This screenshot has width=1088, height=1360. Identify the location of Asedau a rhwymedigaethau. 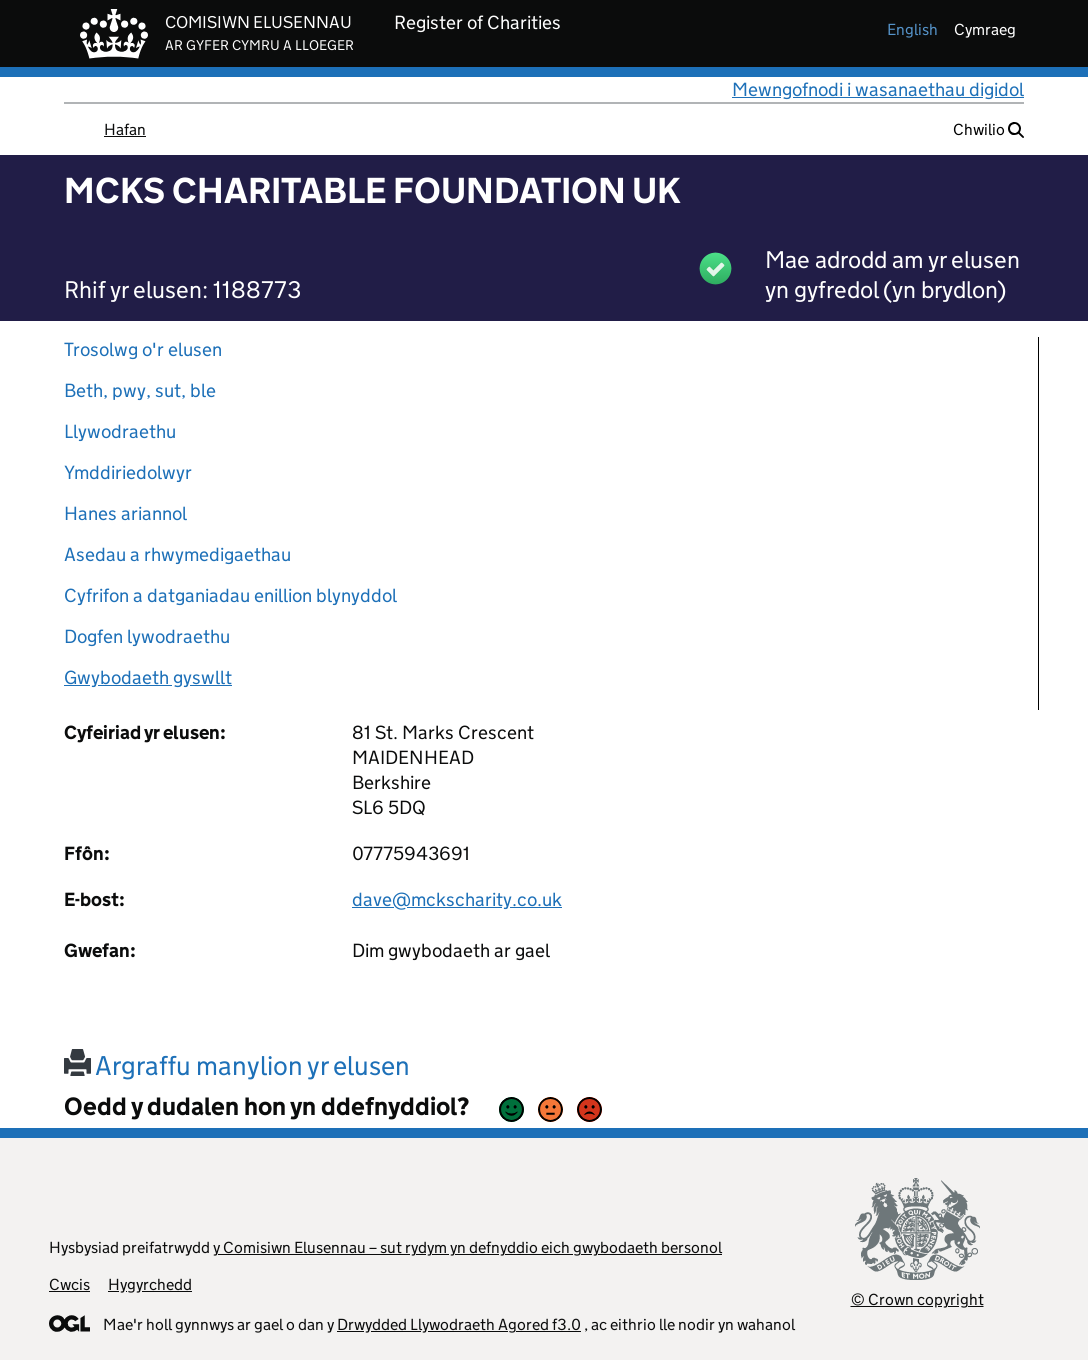
(177, 554).